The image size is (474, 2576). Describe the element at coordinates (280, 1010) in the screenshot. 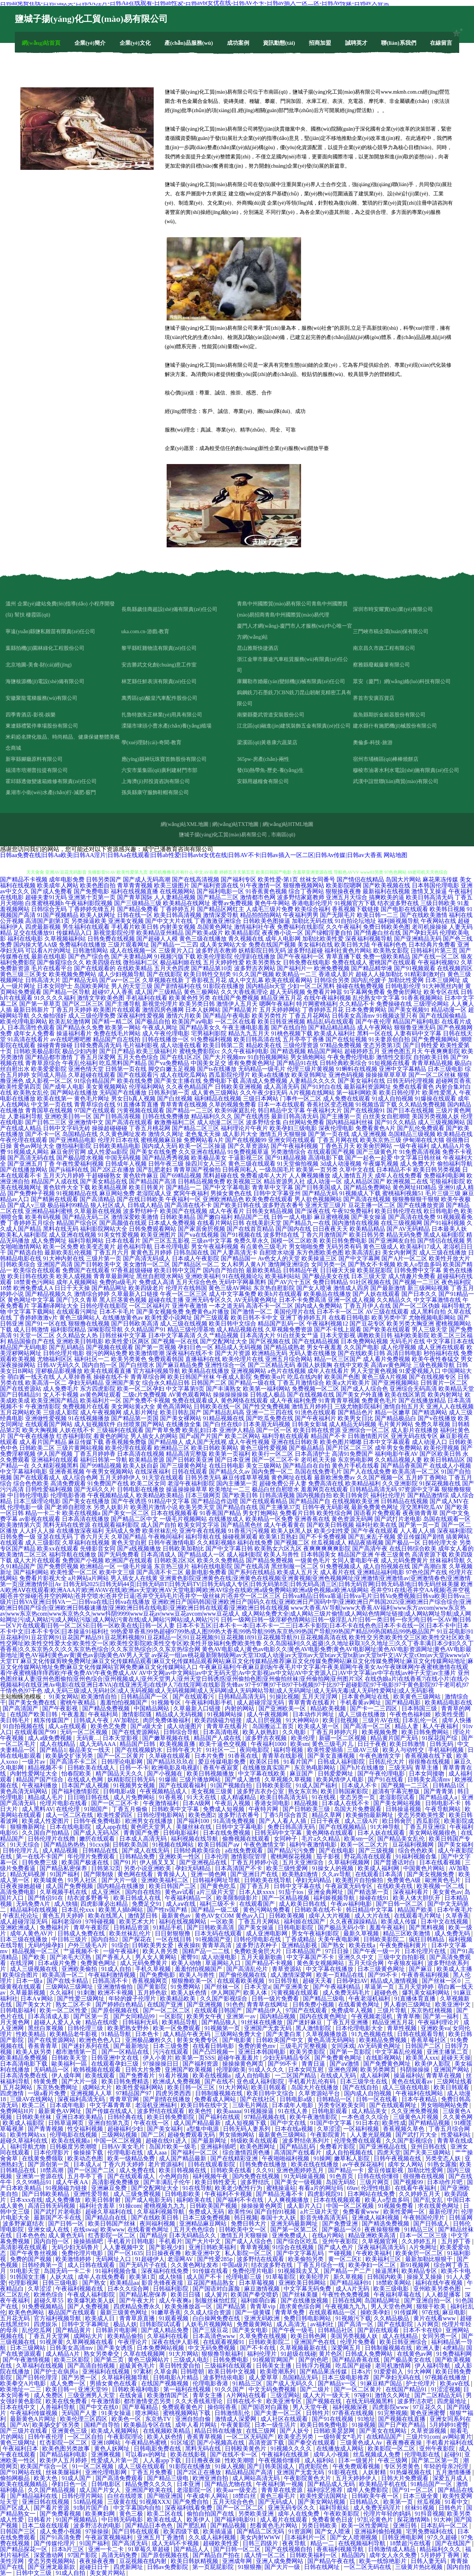

I see `五月天婷婷网站` at that location.